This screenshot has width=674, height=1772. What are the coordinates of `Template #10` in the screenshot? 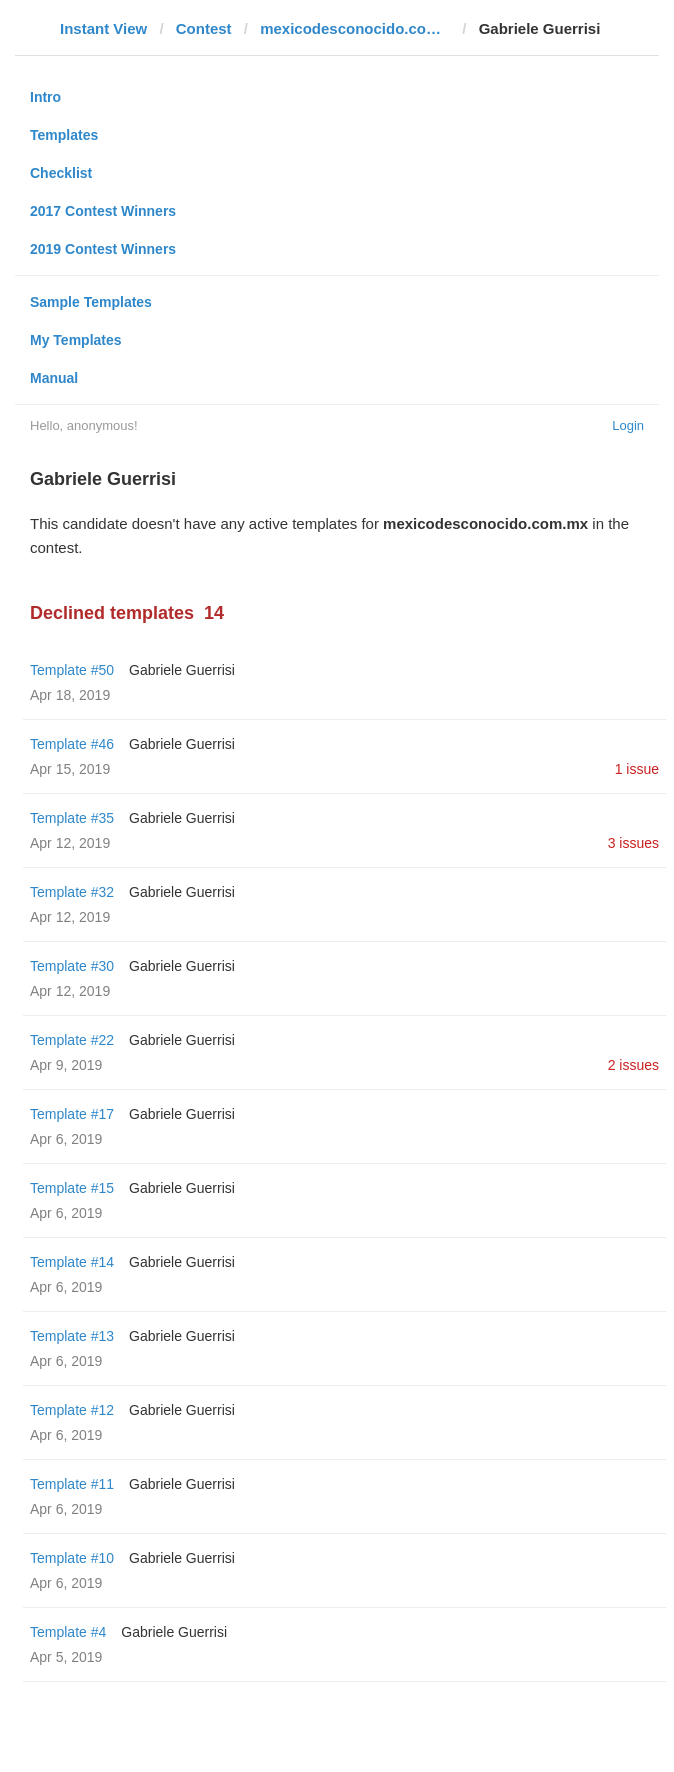 It's located at (72, 1558).